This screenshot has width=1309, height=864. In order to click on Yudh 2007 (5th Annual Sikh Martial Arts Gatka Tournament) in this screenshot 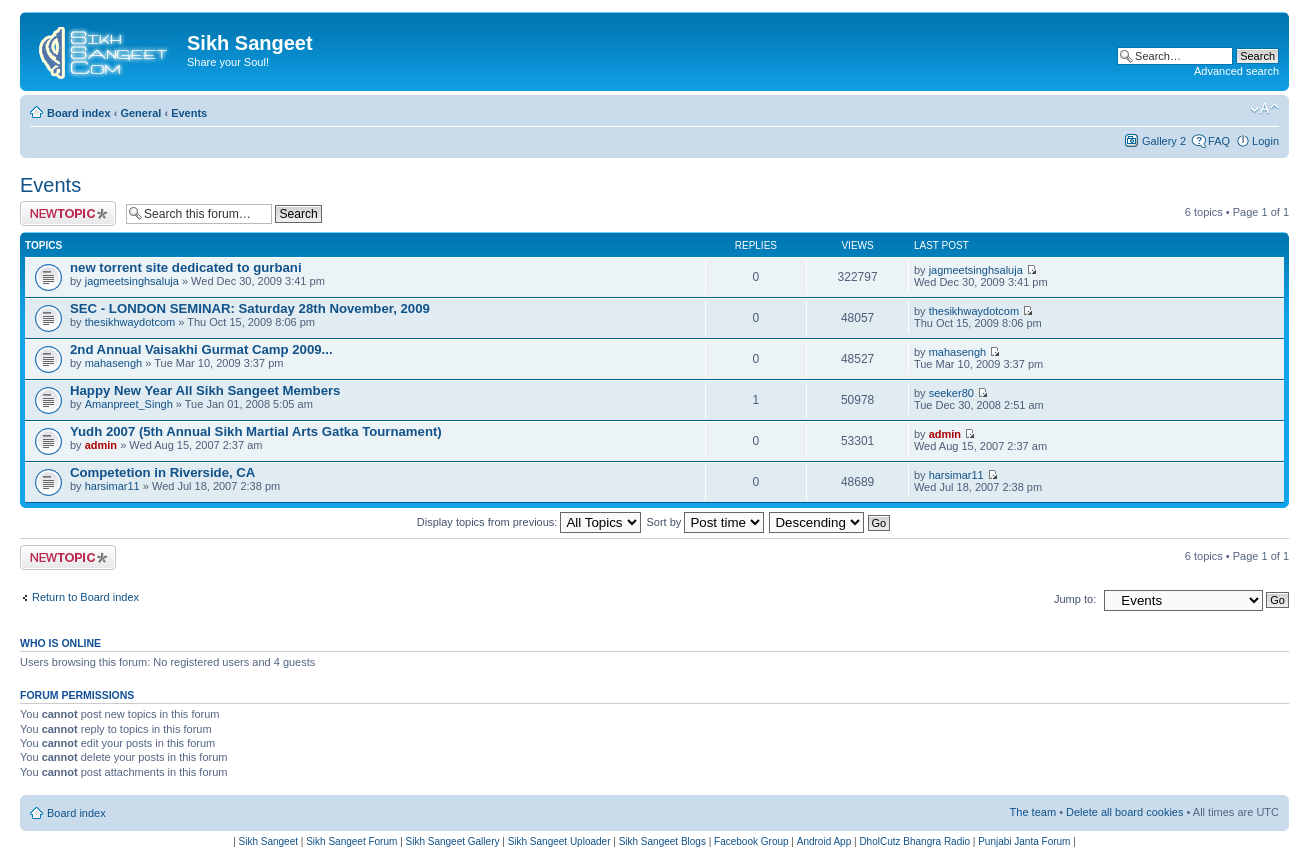, I will do `click(256, 431)`.